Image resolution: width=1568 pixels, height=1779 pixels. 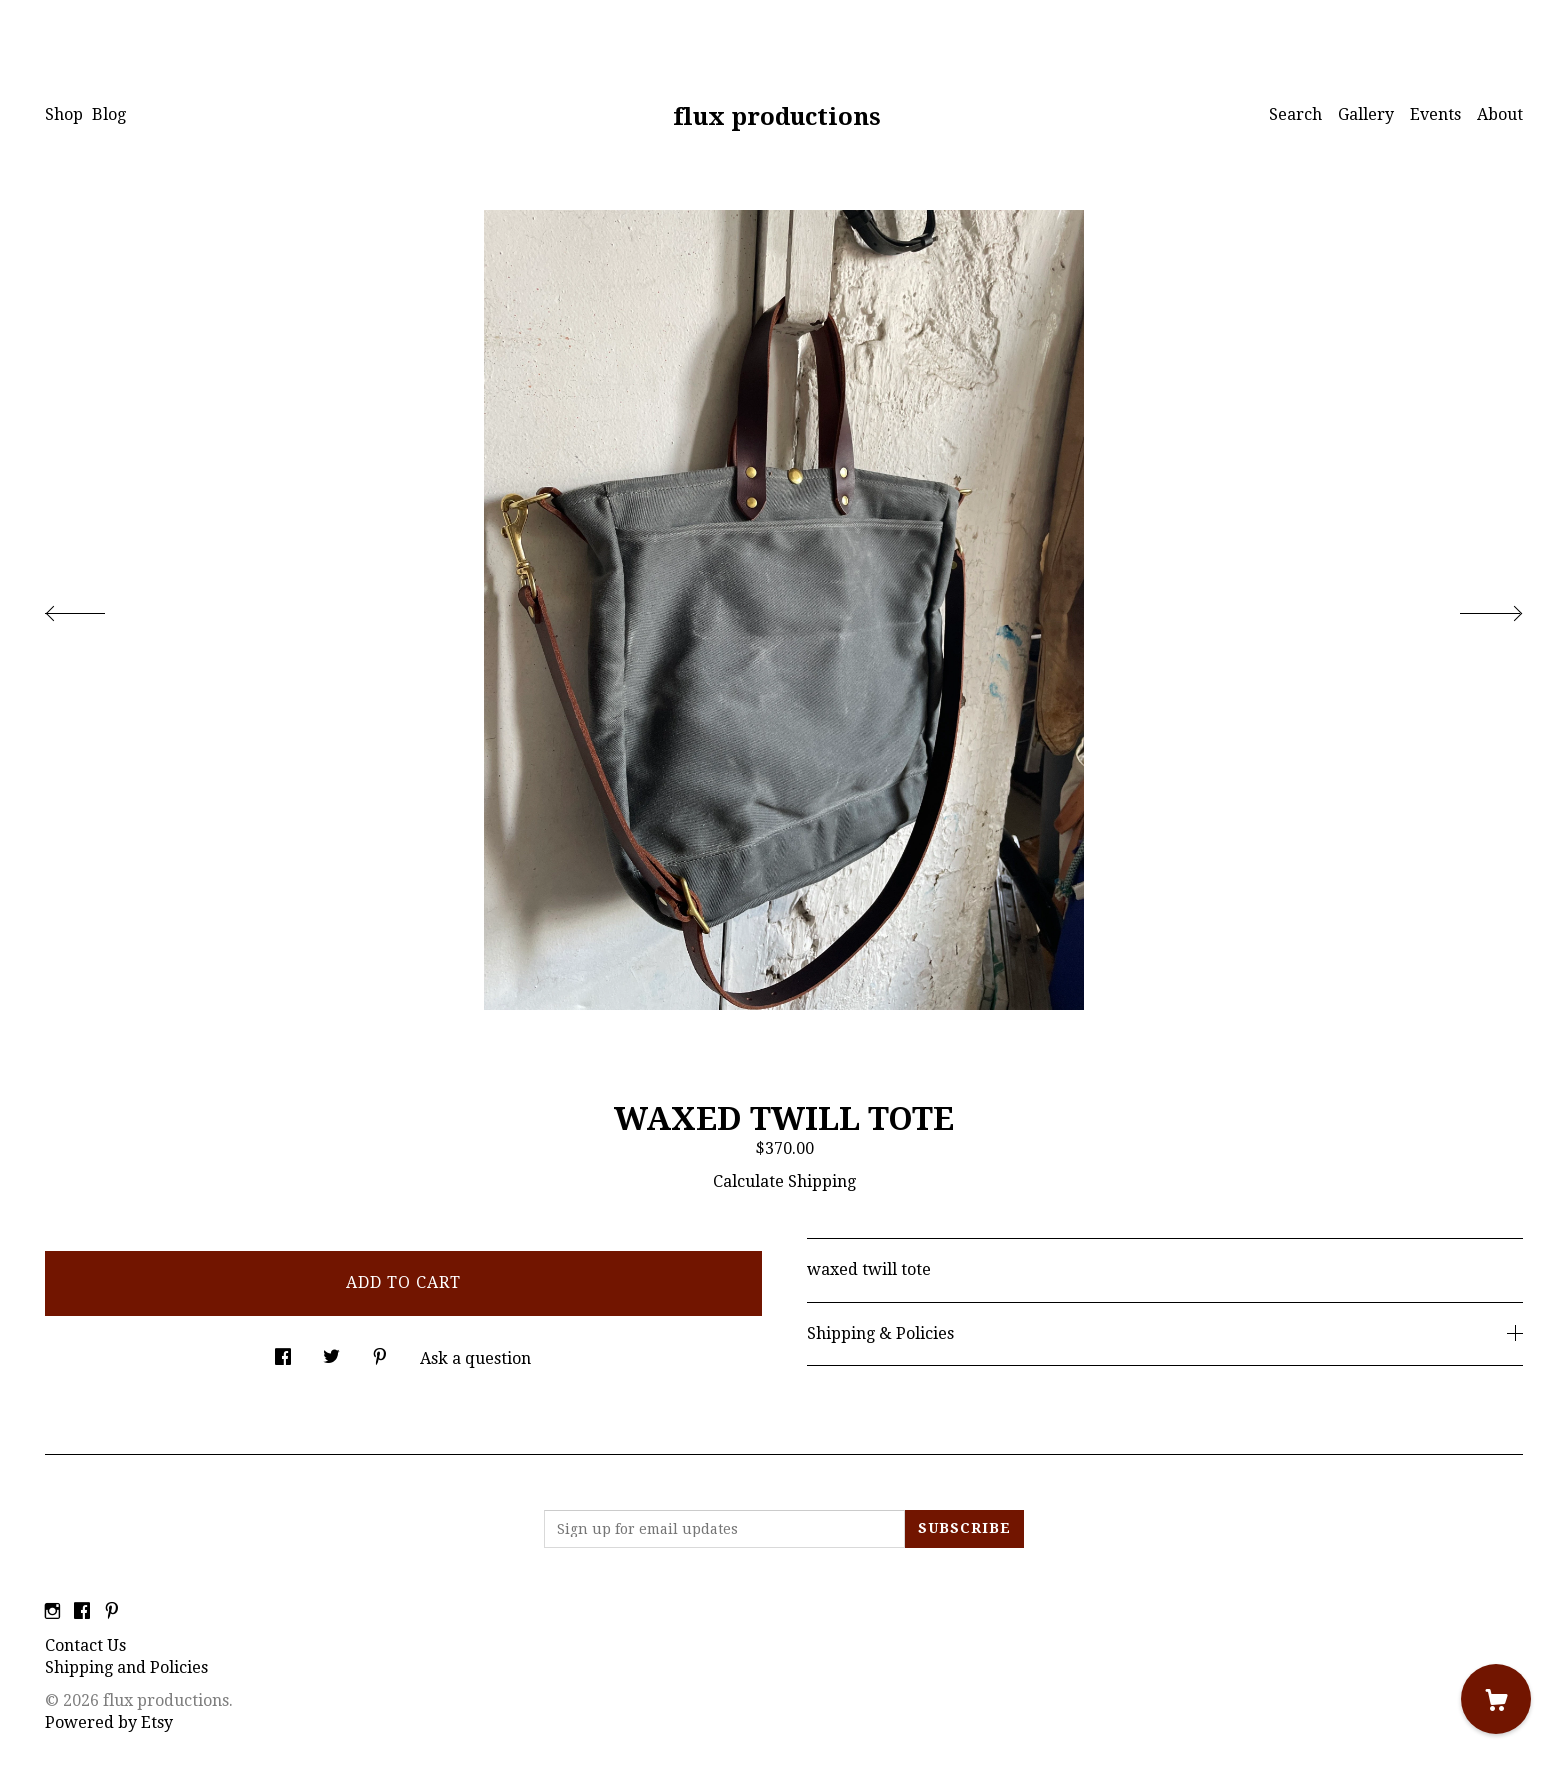 I want to click on Gallery, so click(x=1366, y=114).